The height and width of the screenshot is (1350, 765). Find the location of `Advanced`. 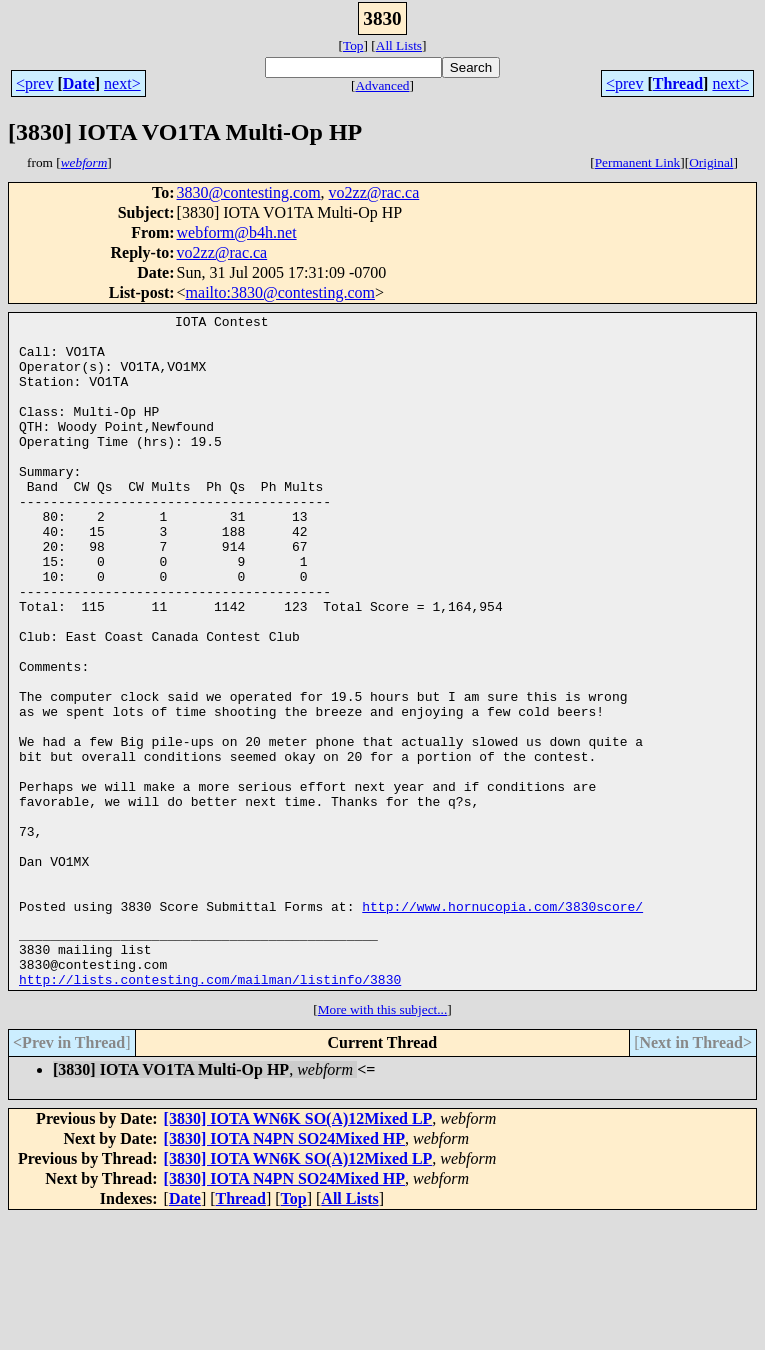

Advanced is located at coordinates (382, 85).